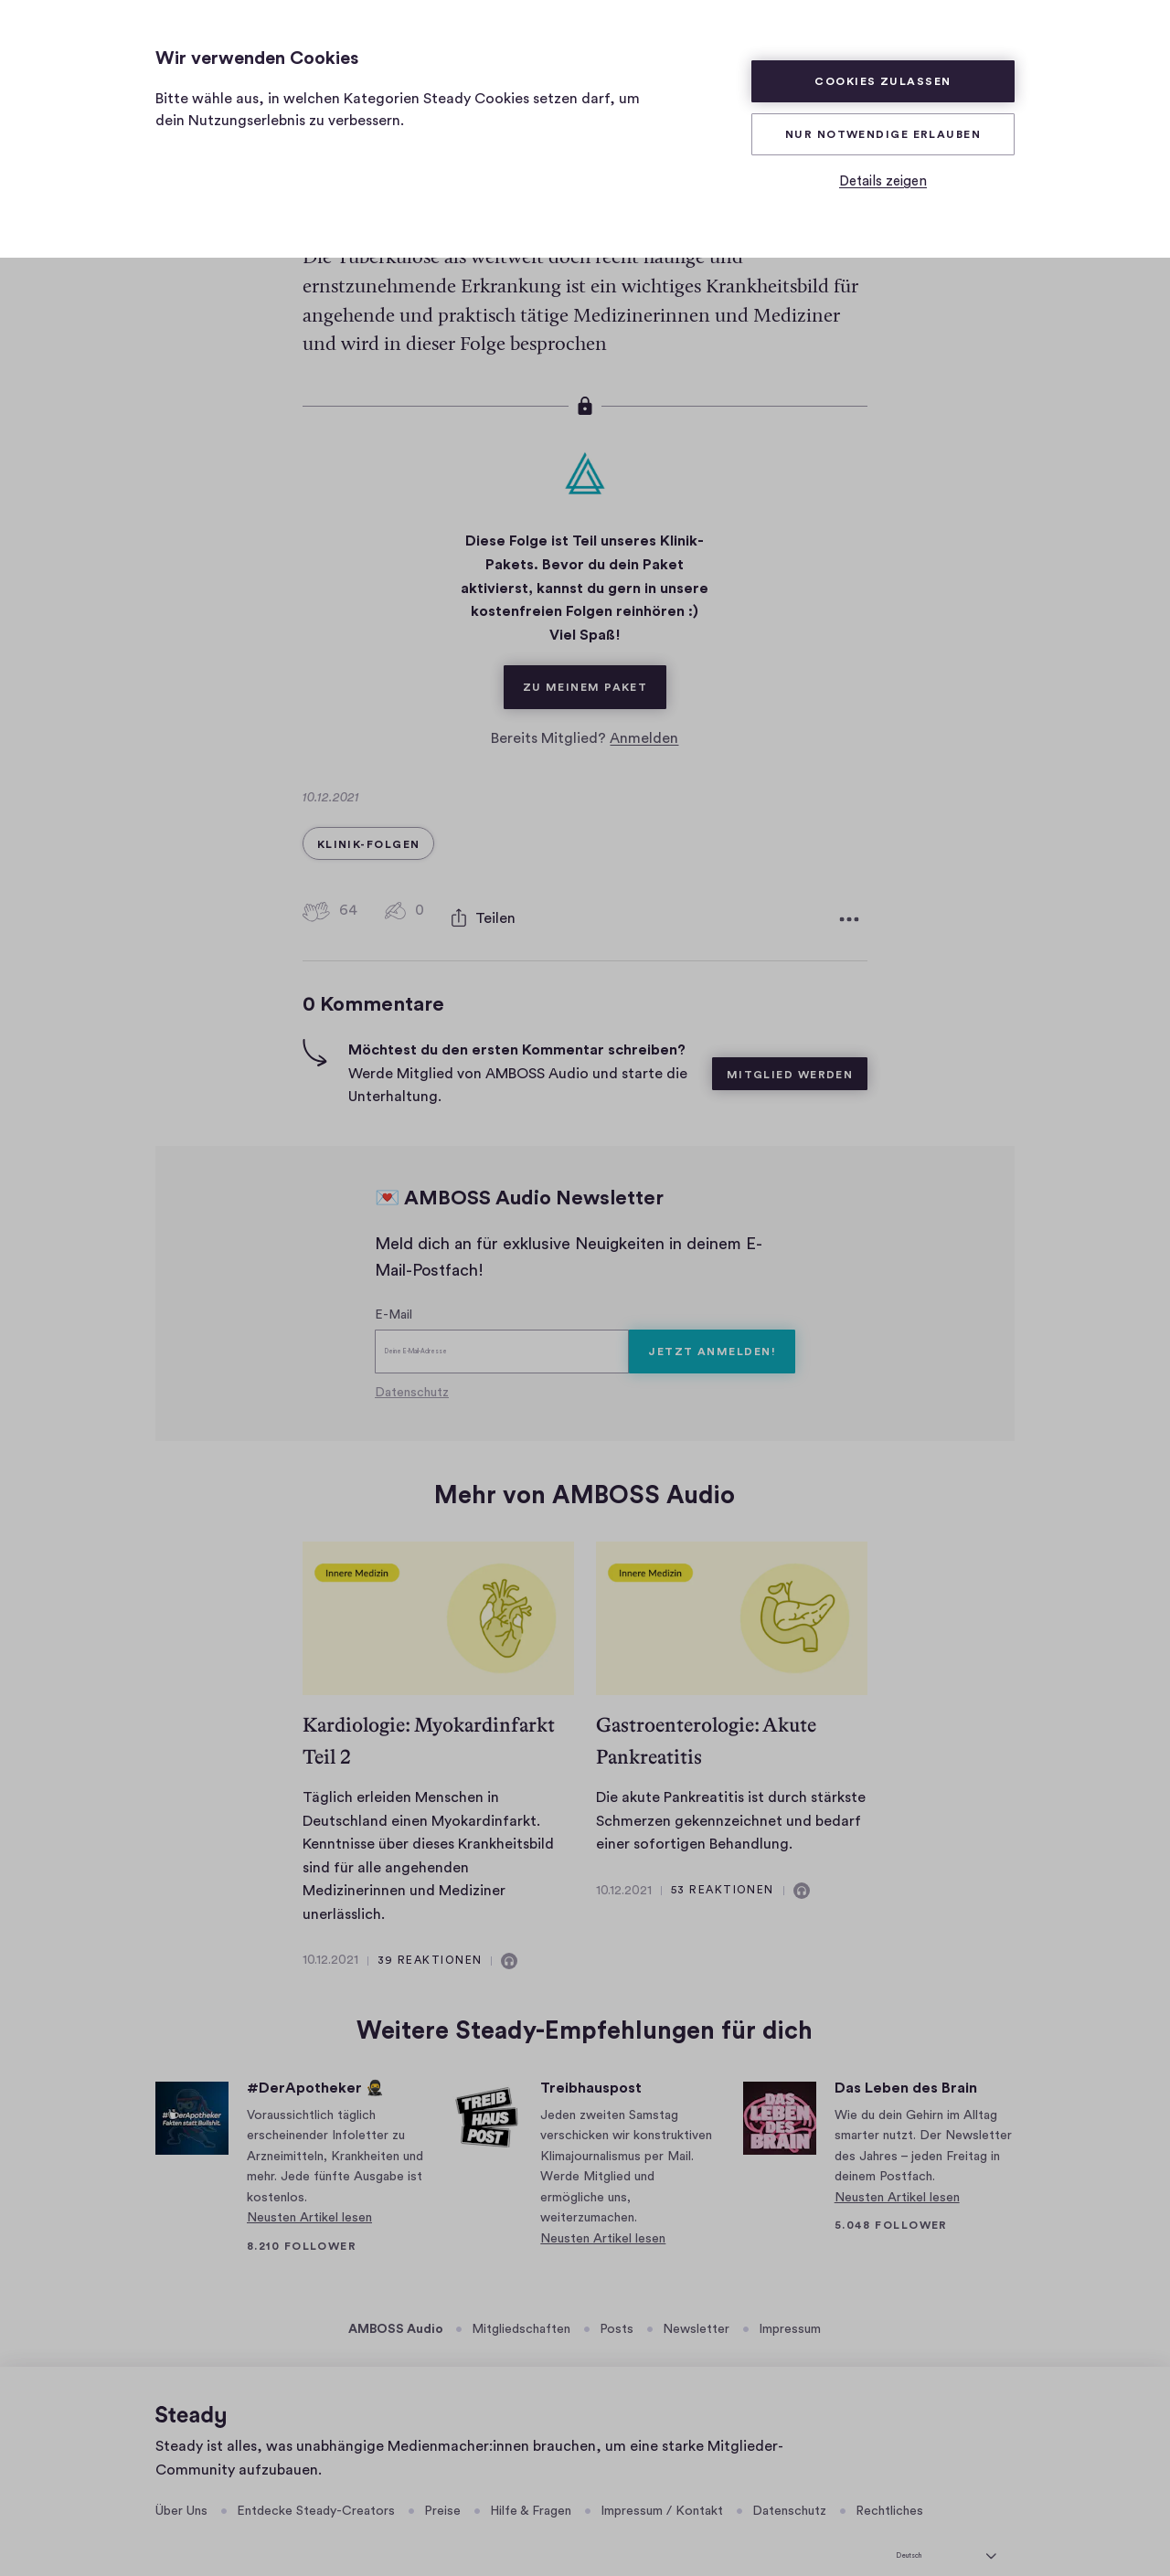 This screenshot has height=2576, width=1170. What do you see at coordinates (790, 2302) in the screenshot?
I see `Impressum` at bounding box center [790, 2302].